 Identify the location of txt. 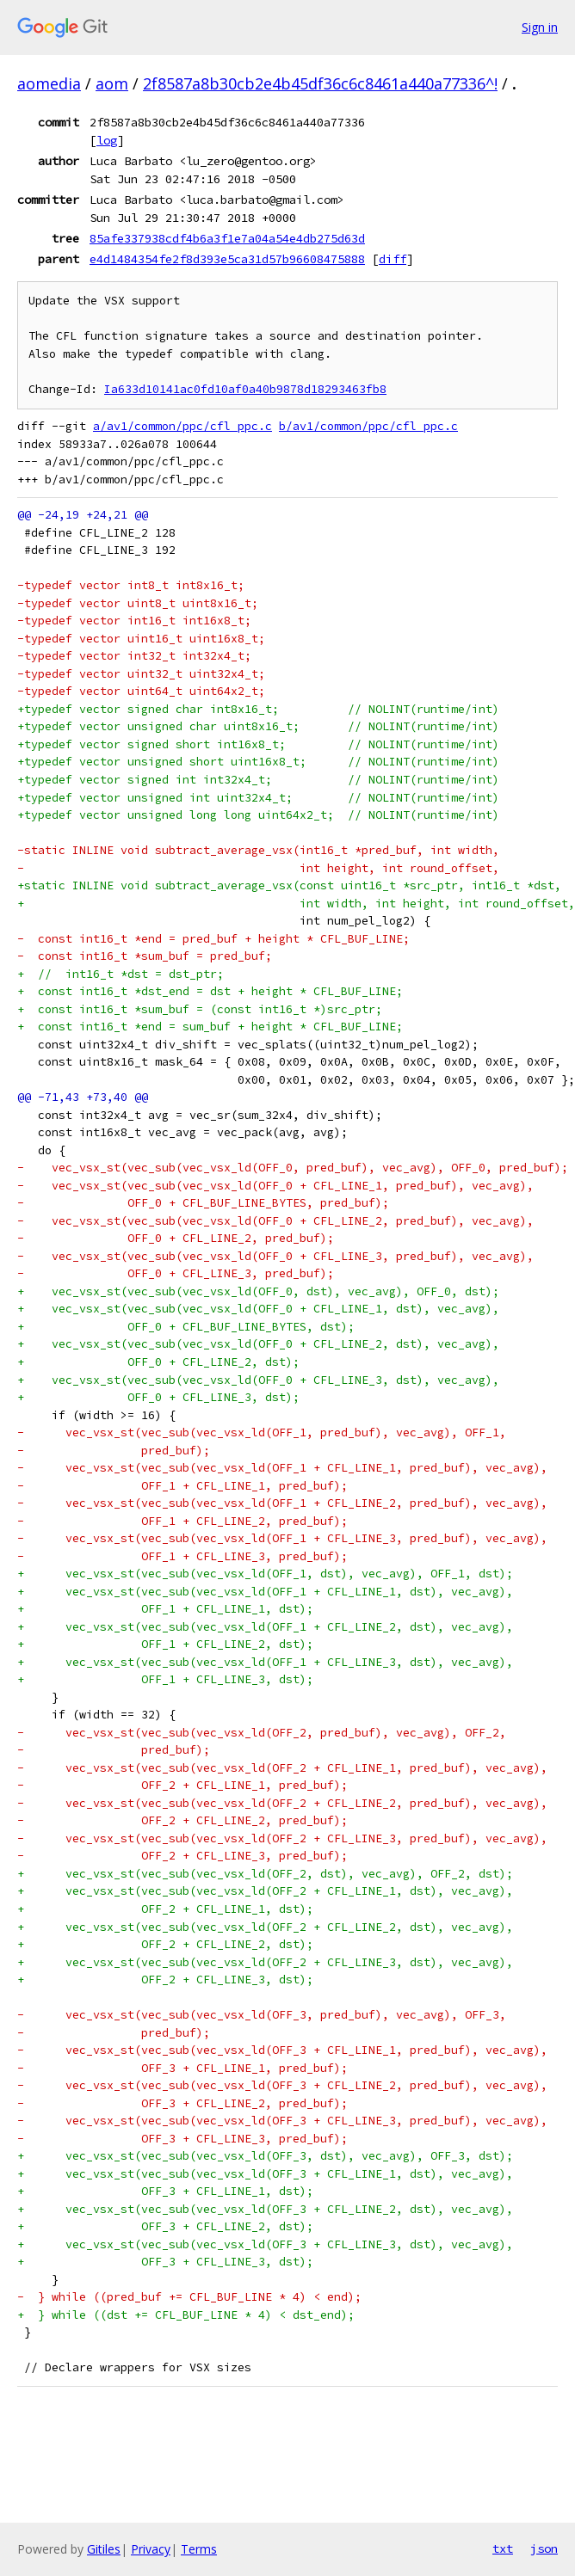
(502, 2548).